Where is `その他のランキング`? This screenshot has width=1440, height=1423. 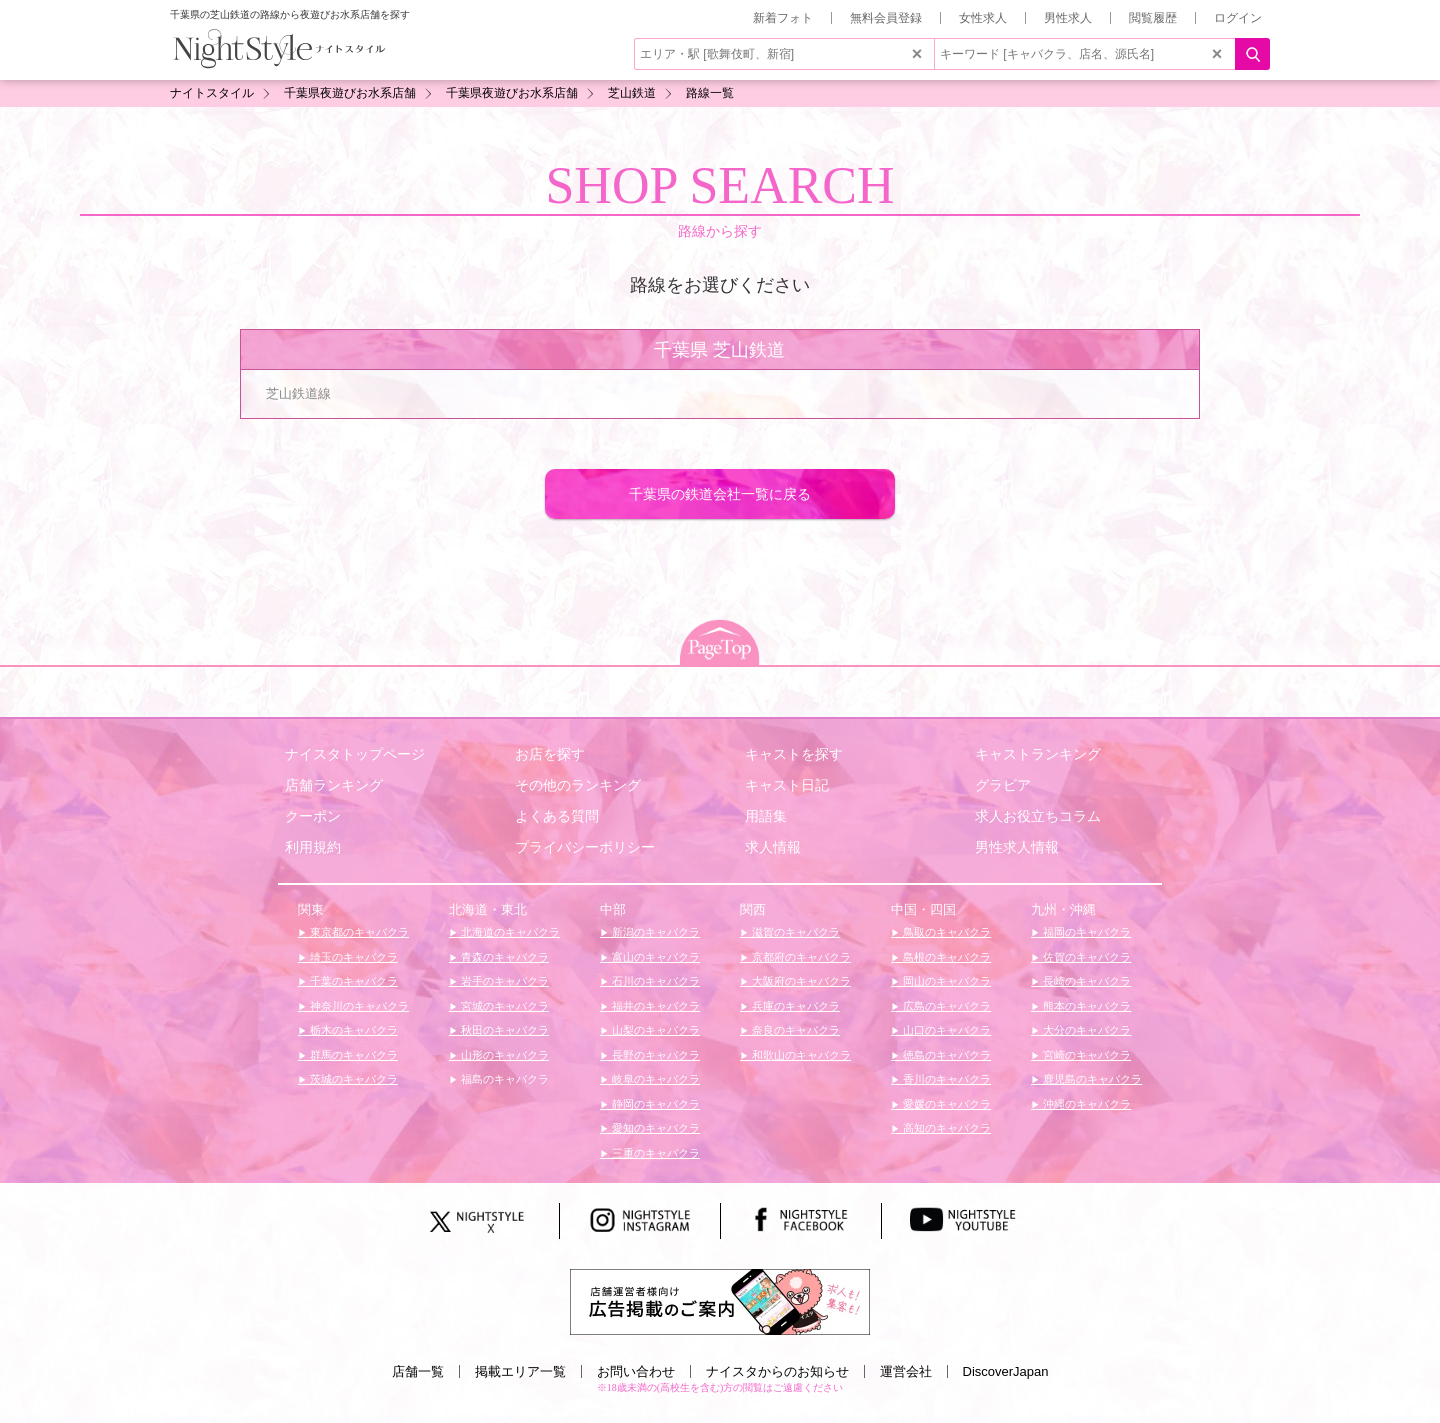
その他のランキング is located at coordinates (578, 785).